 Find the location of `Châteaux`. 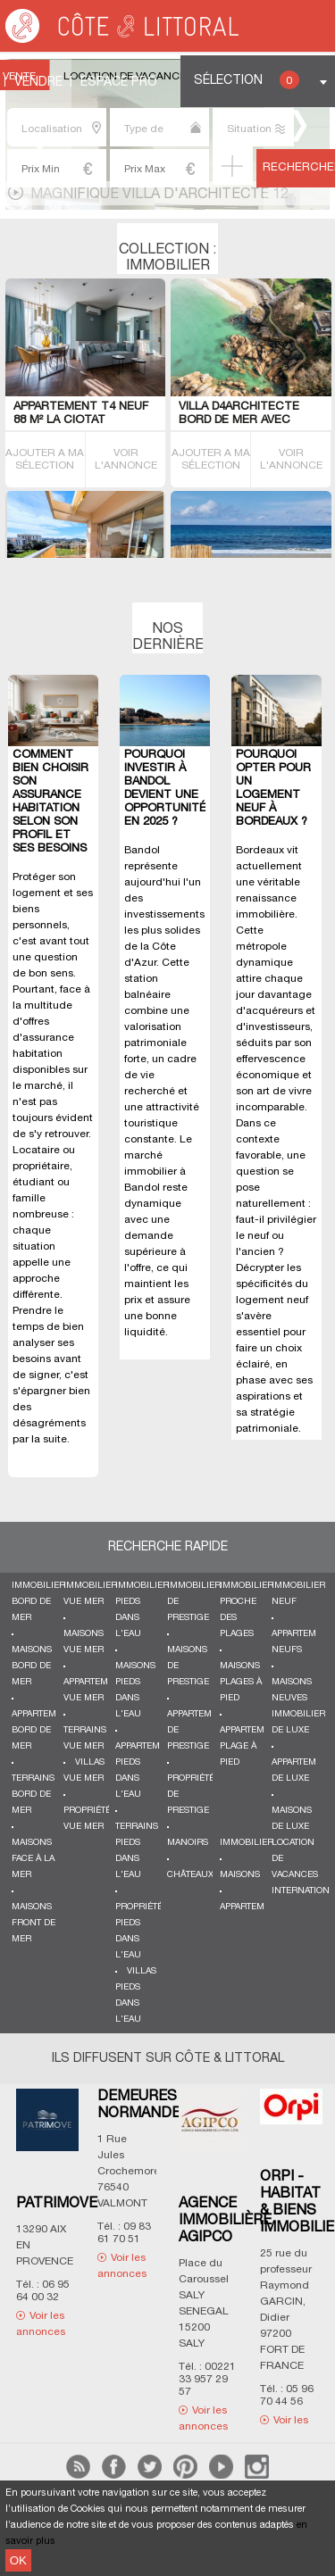

Châteaux is located at coordinates (190, 1875).